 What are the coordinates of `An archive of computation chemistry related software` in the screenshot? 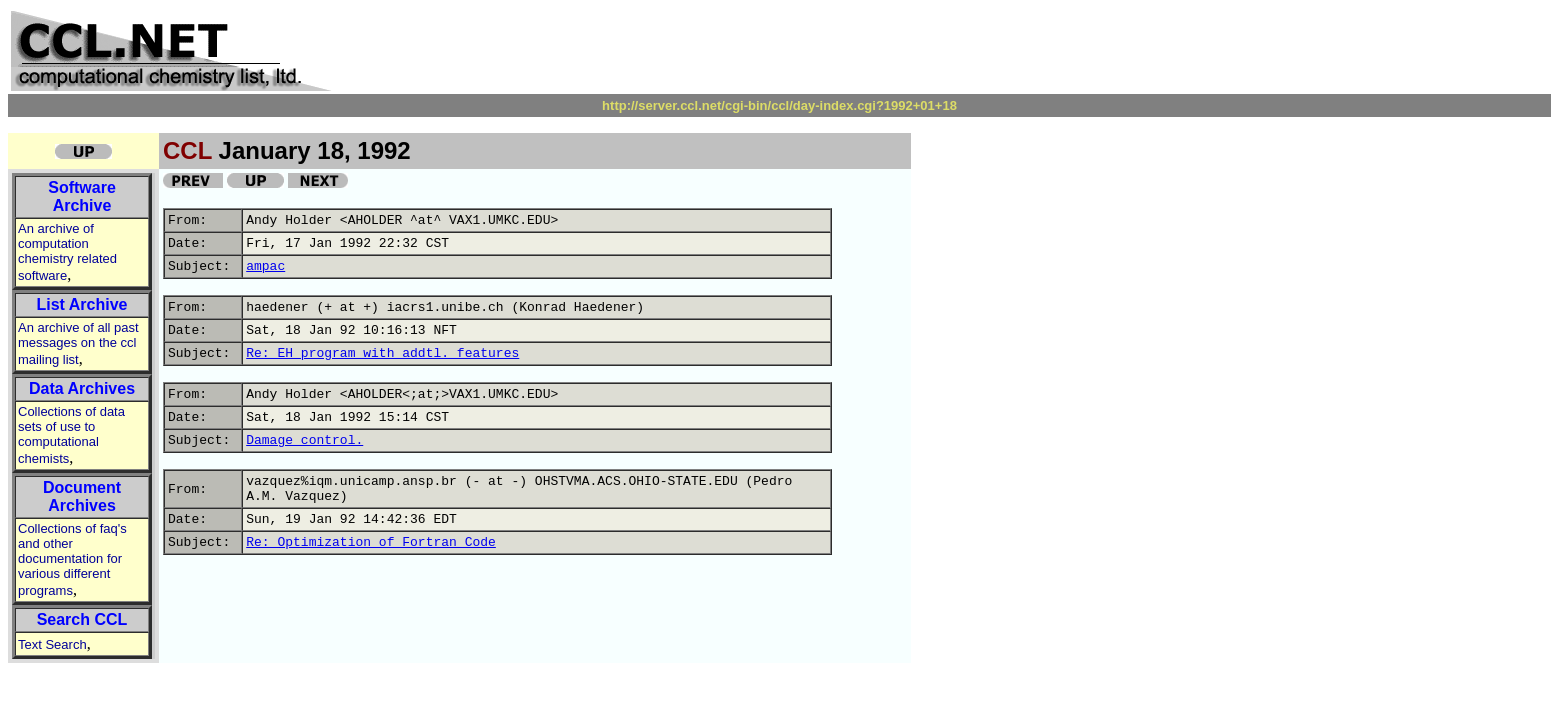 It's located at (67, 252).